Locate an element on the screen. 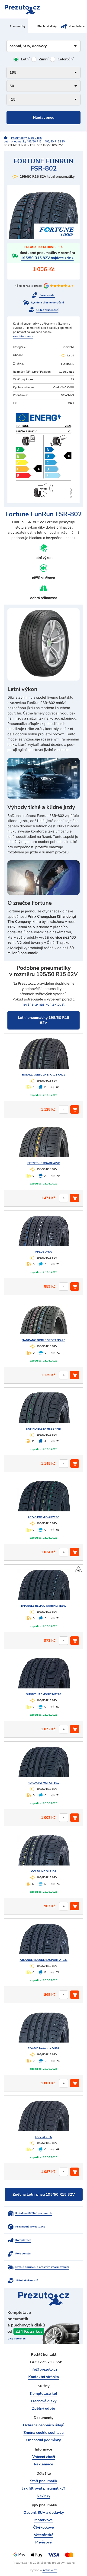 Image resolution: width=87 pixels, height=2576 pixels. Jak filtrovat pneumatiky? is located at coordinates (43, 2488).